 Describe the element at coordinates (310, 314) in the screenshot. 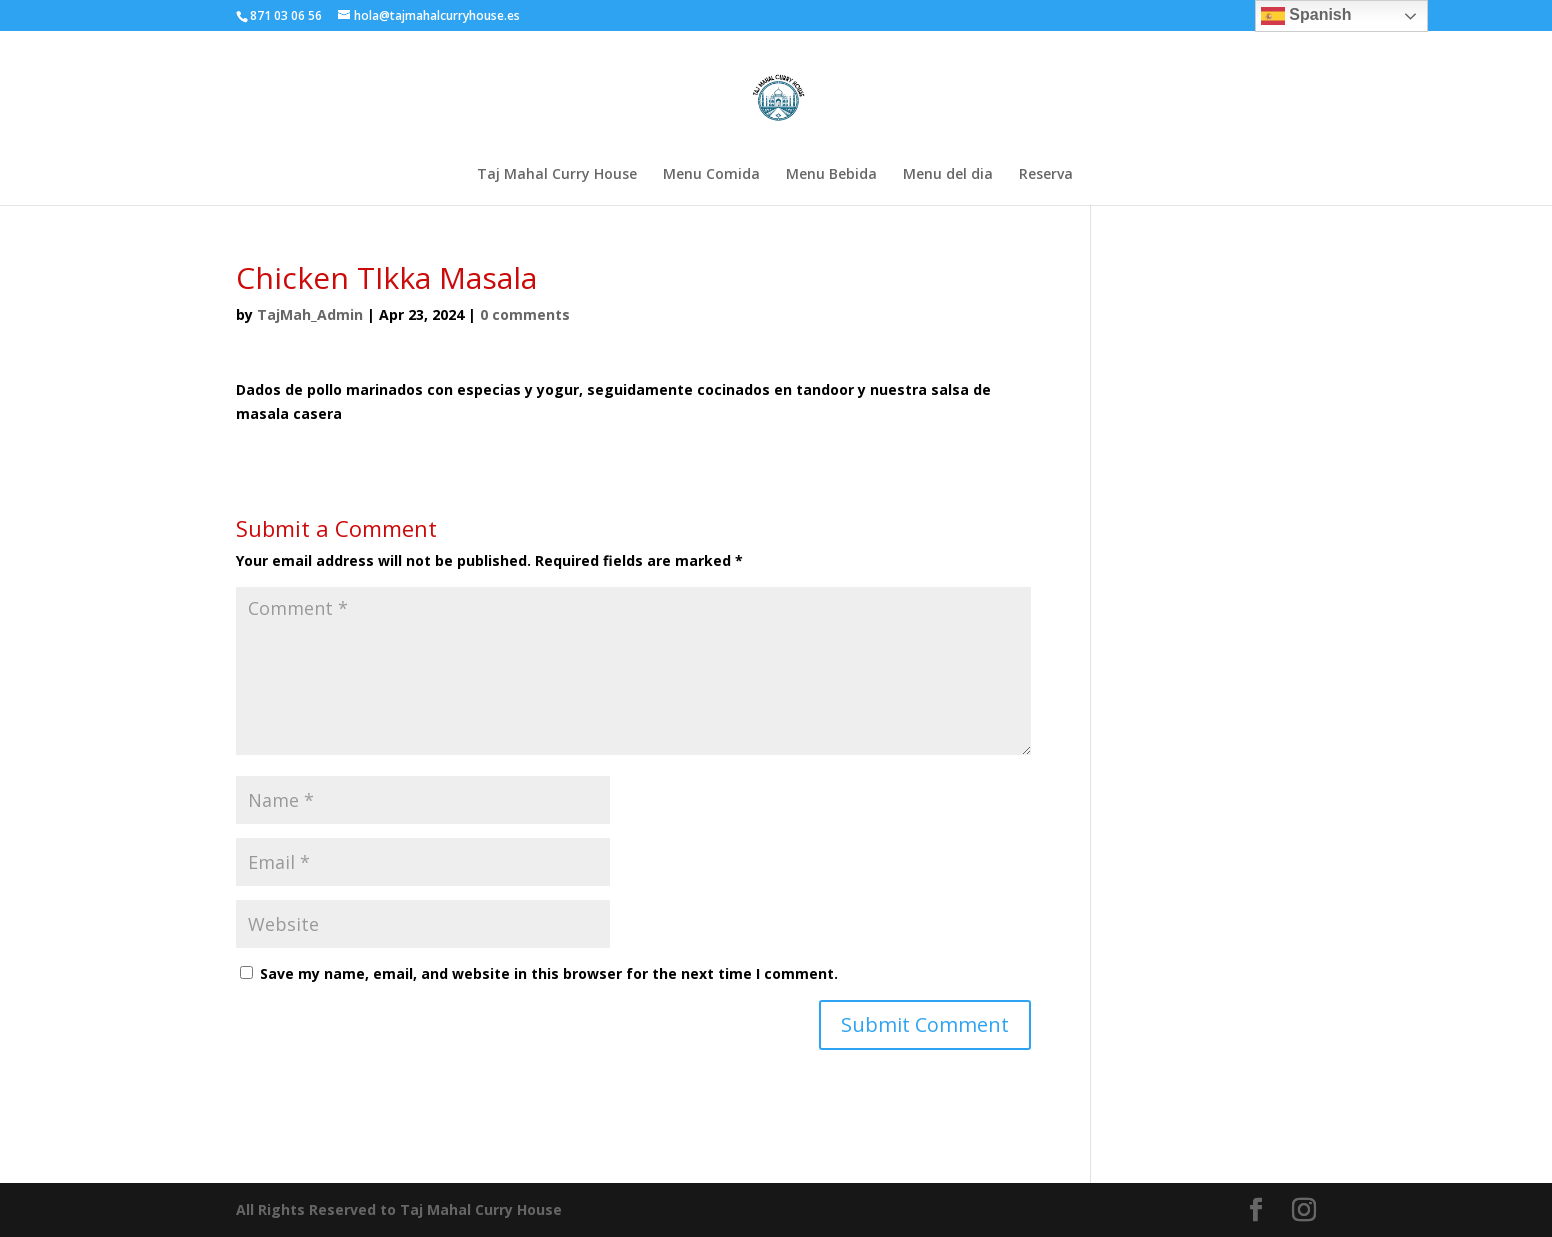

I see `TajMah_Admin` at that location.